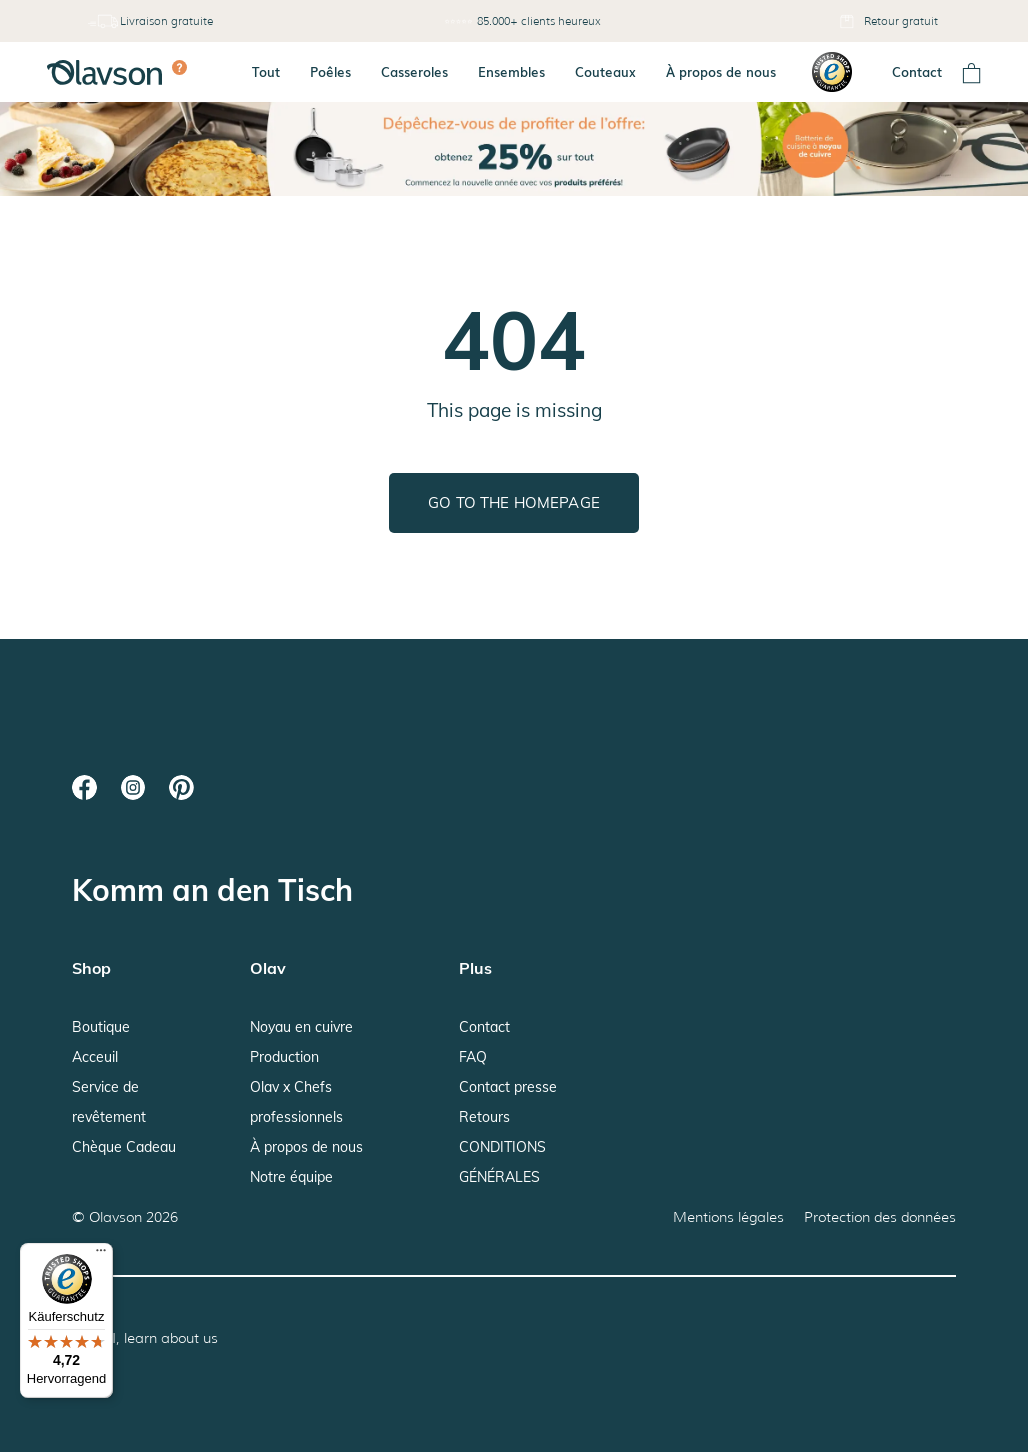 The image size is (1028, 1452). What do you see at coordinates (484, 1117) in the screenshot?
I see `Retours` at bounding box center [484, 1117].